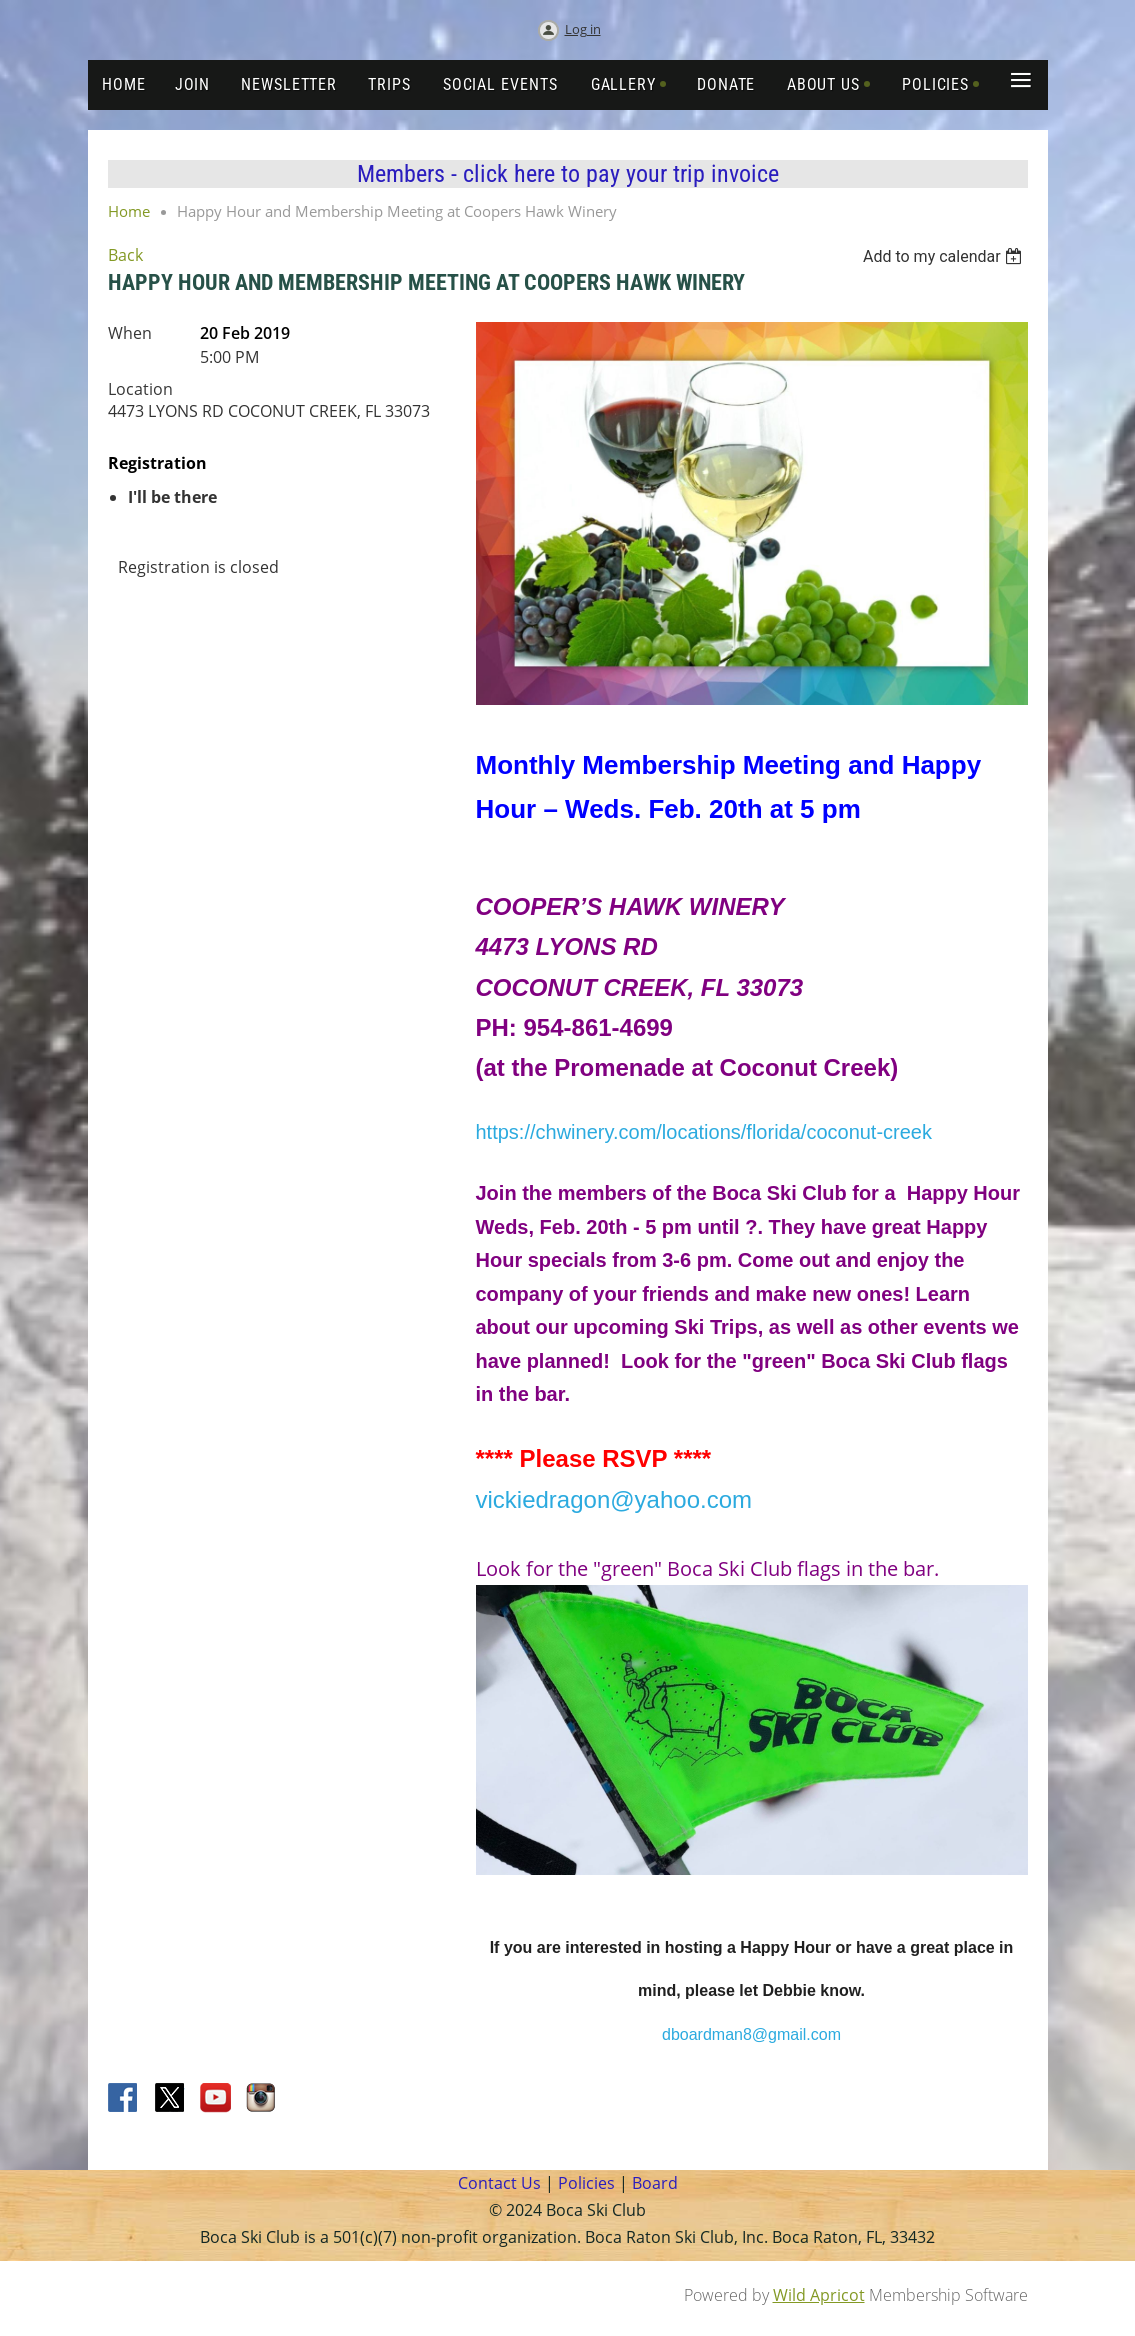  I want to click on Contact Us, so click(499, 2183).